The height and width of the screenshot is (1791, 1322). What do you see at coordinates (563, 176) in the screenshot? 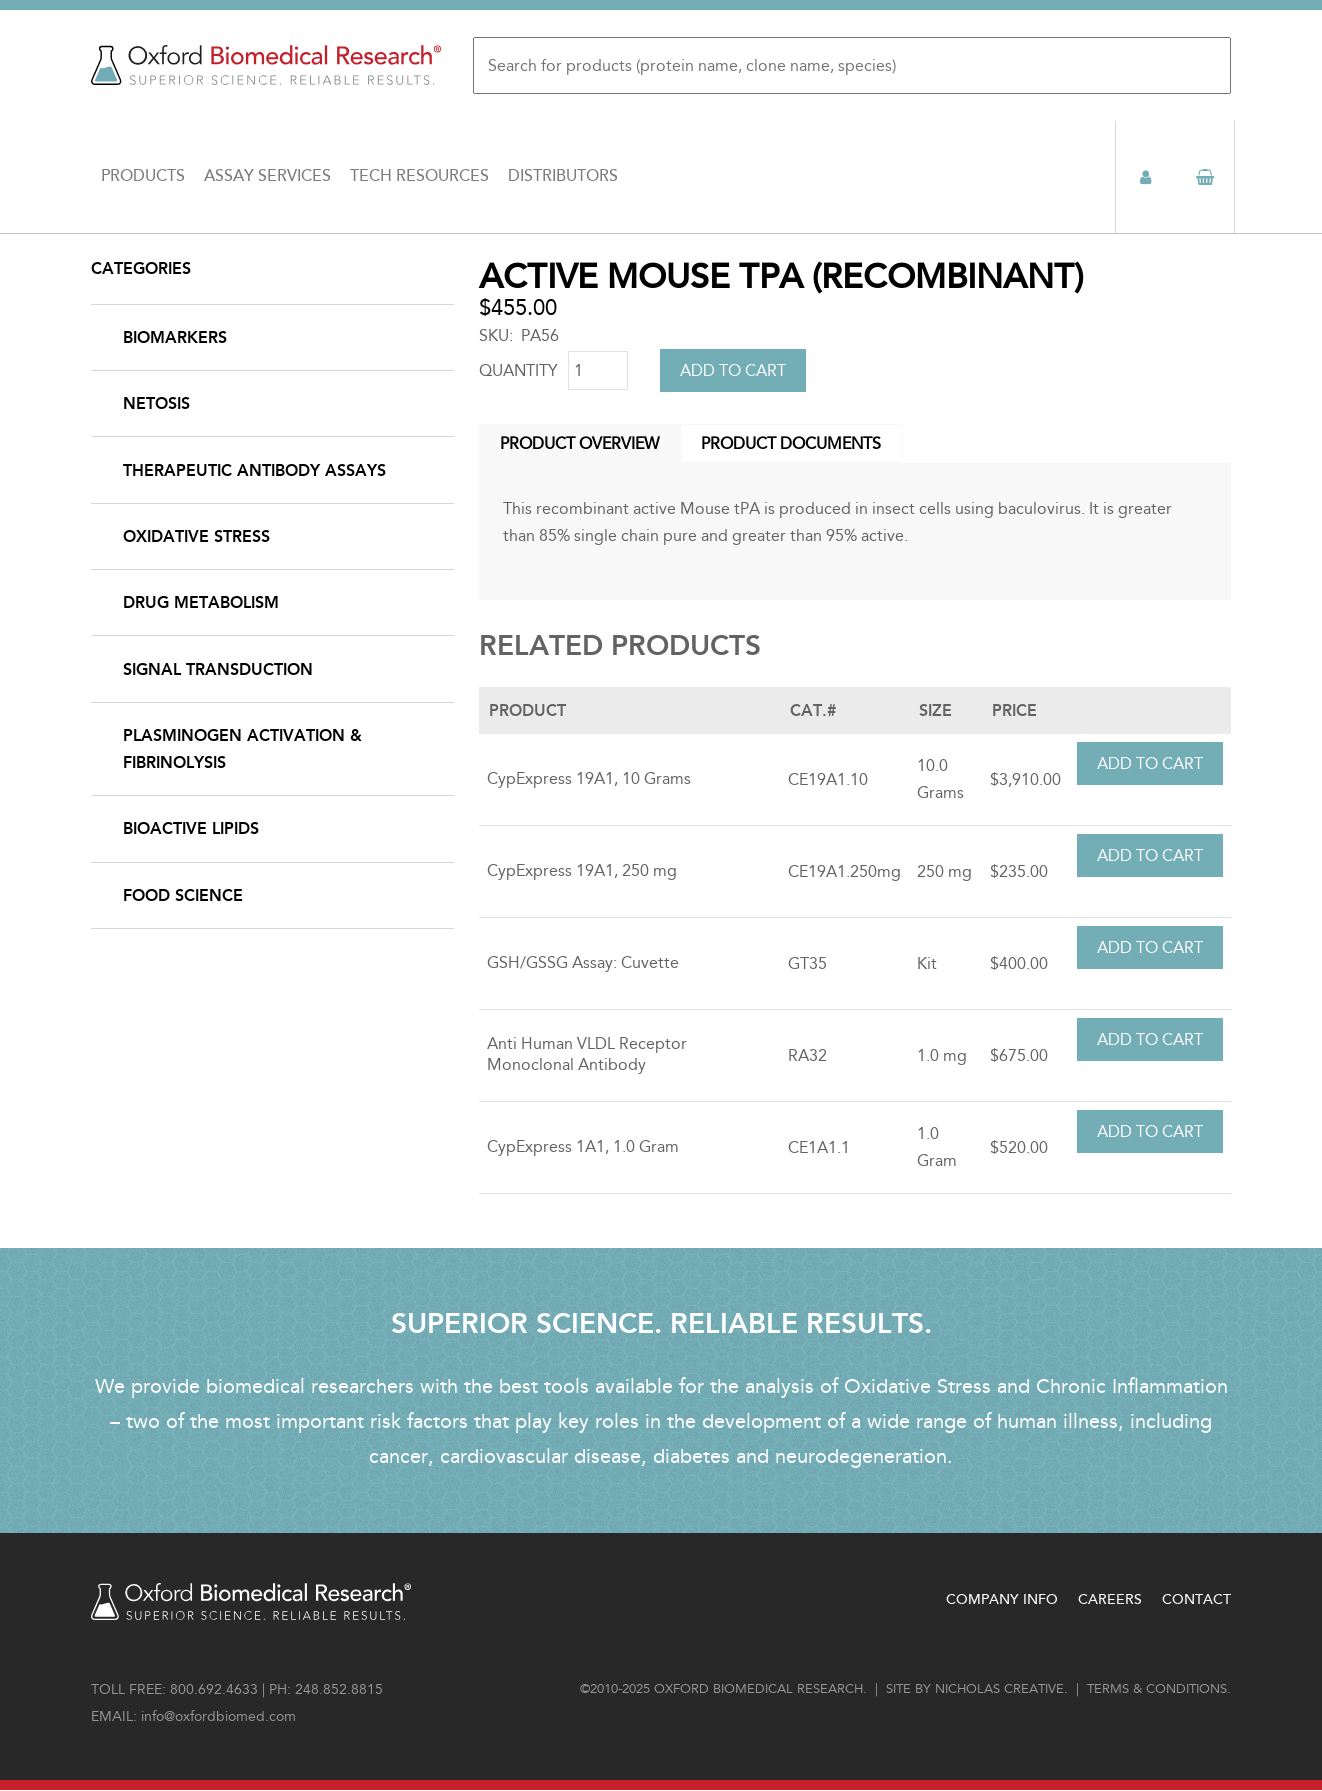
I see `Distributors` at bounding box center [563, 176].